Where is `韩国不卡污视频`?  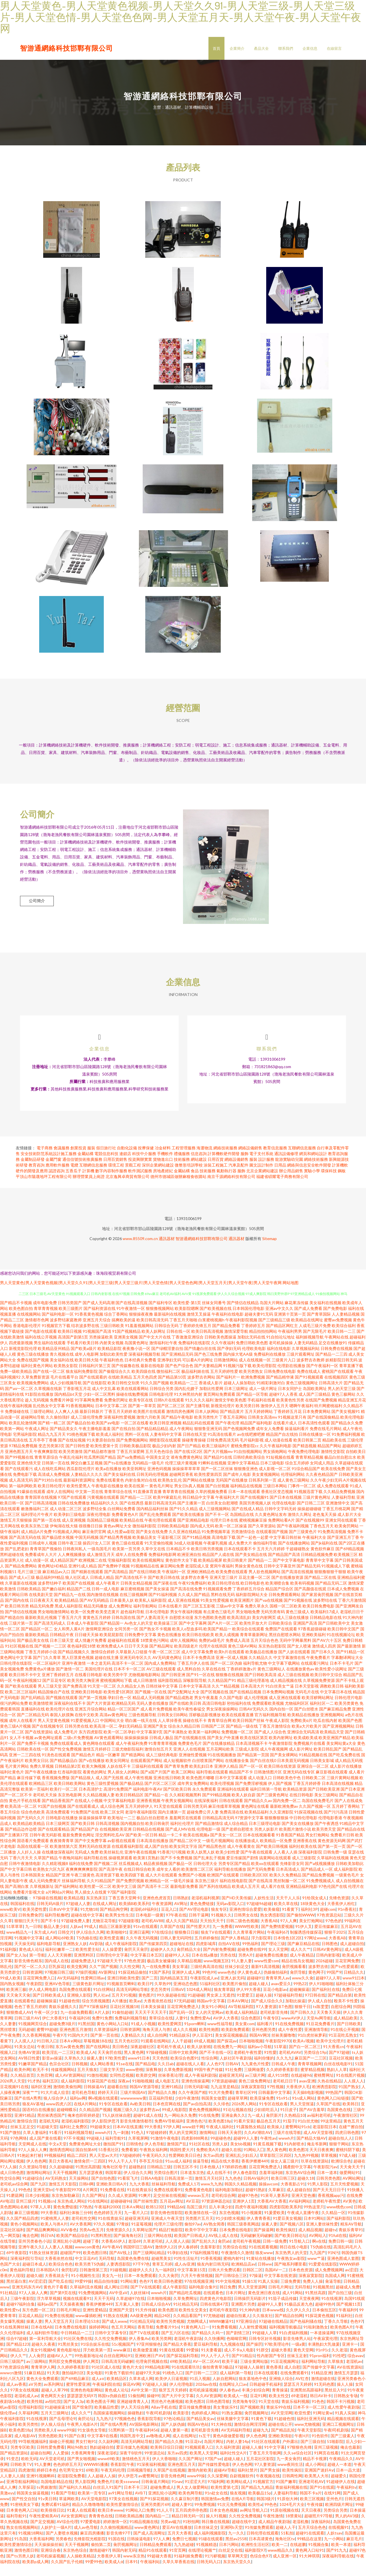
韩国不卡污视频 is located at coordinates (341, 2412).